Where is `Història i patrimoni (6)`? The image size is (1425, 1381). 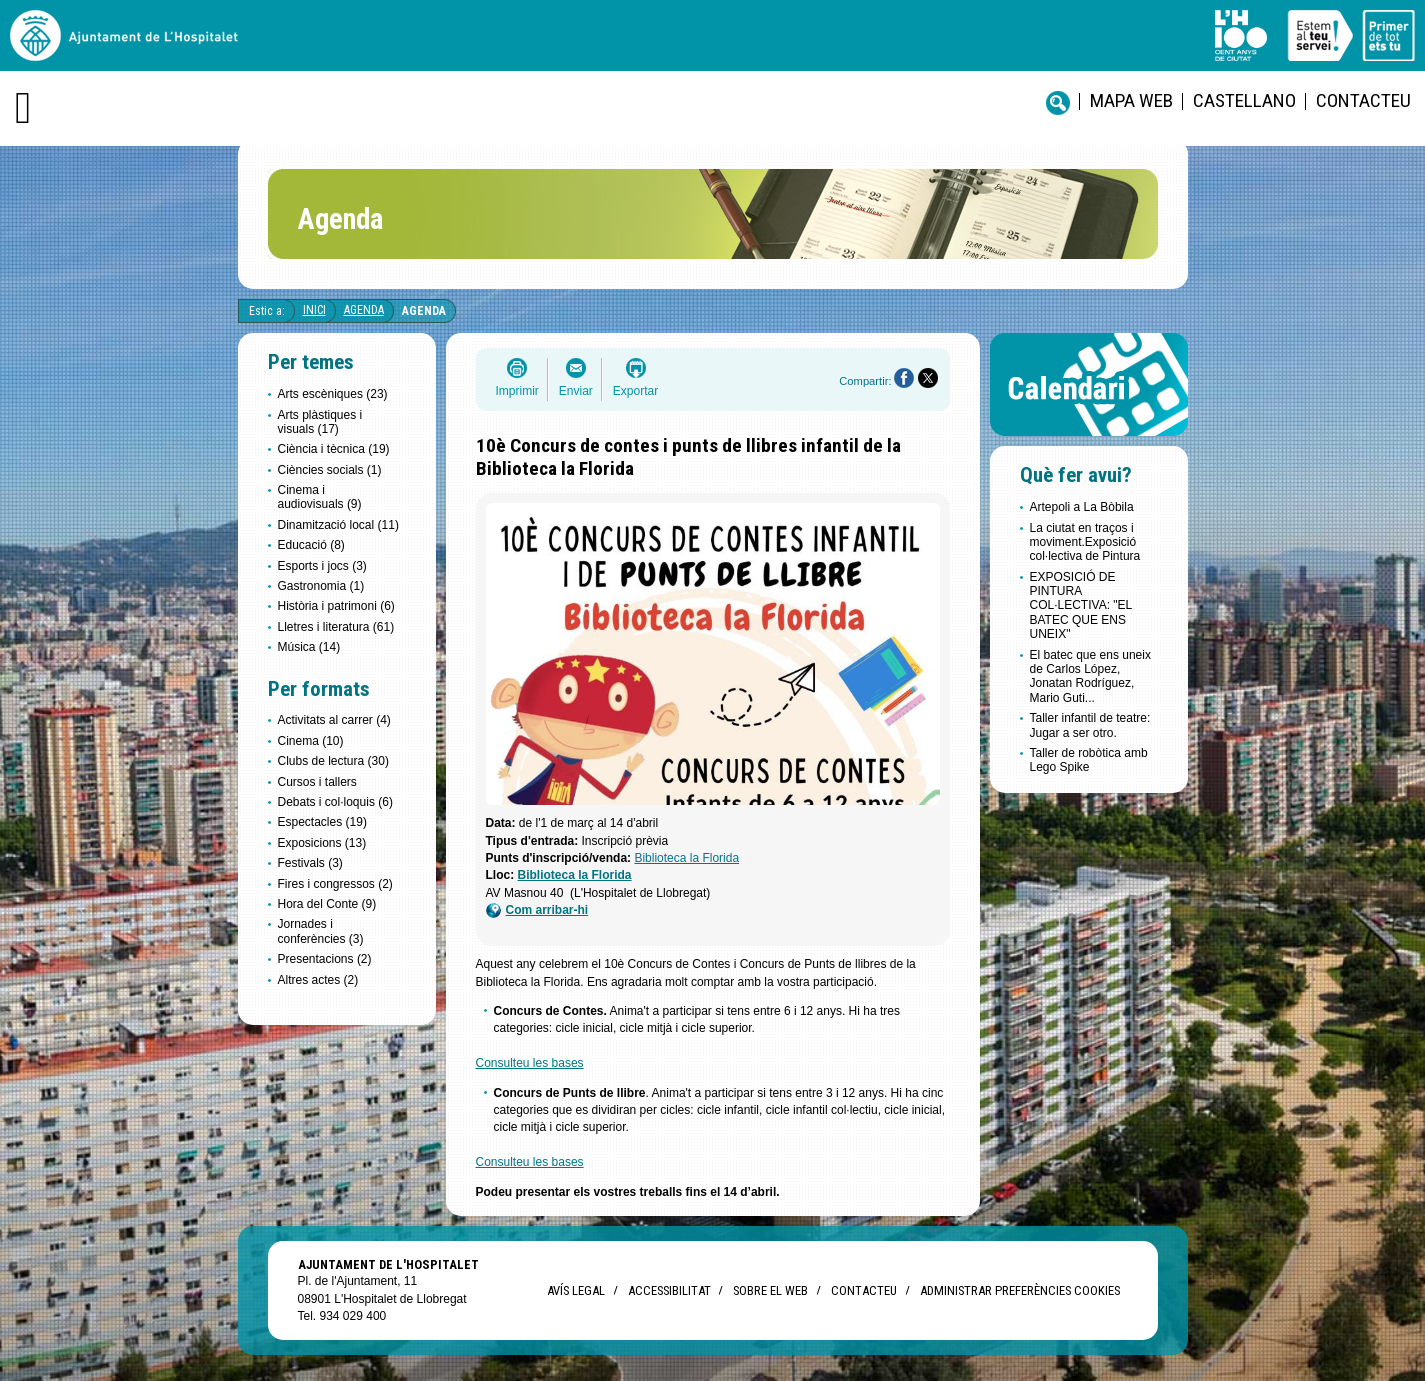 Història i patrimoni (6) is located at coordinates (336, 606).